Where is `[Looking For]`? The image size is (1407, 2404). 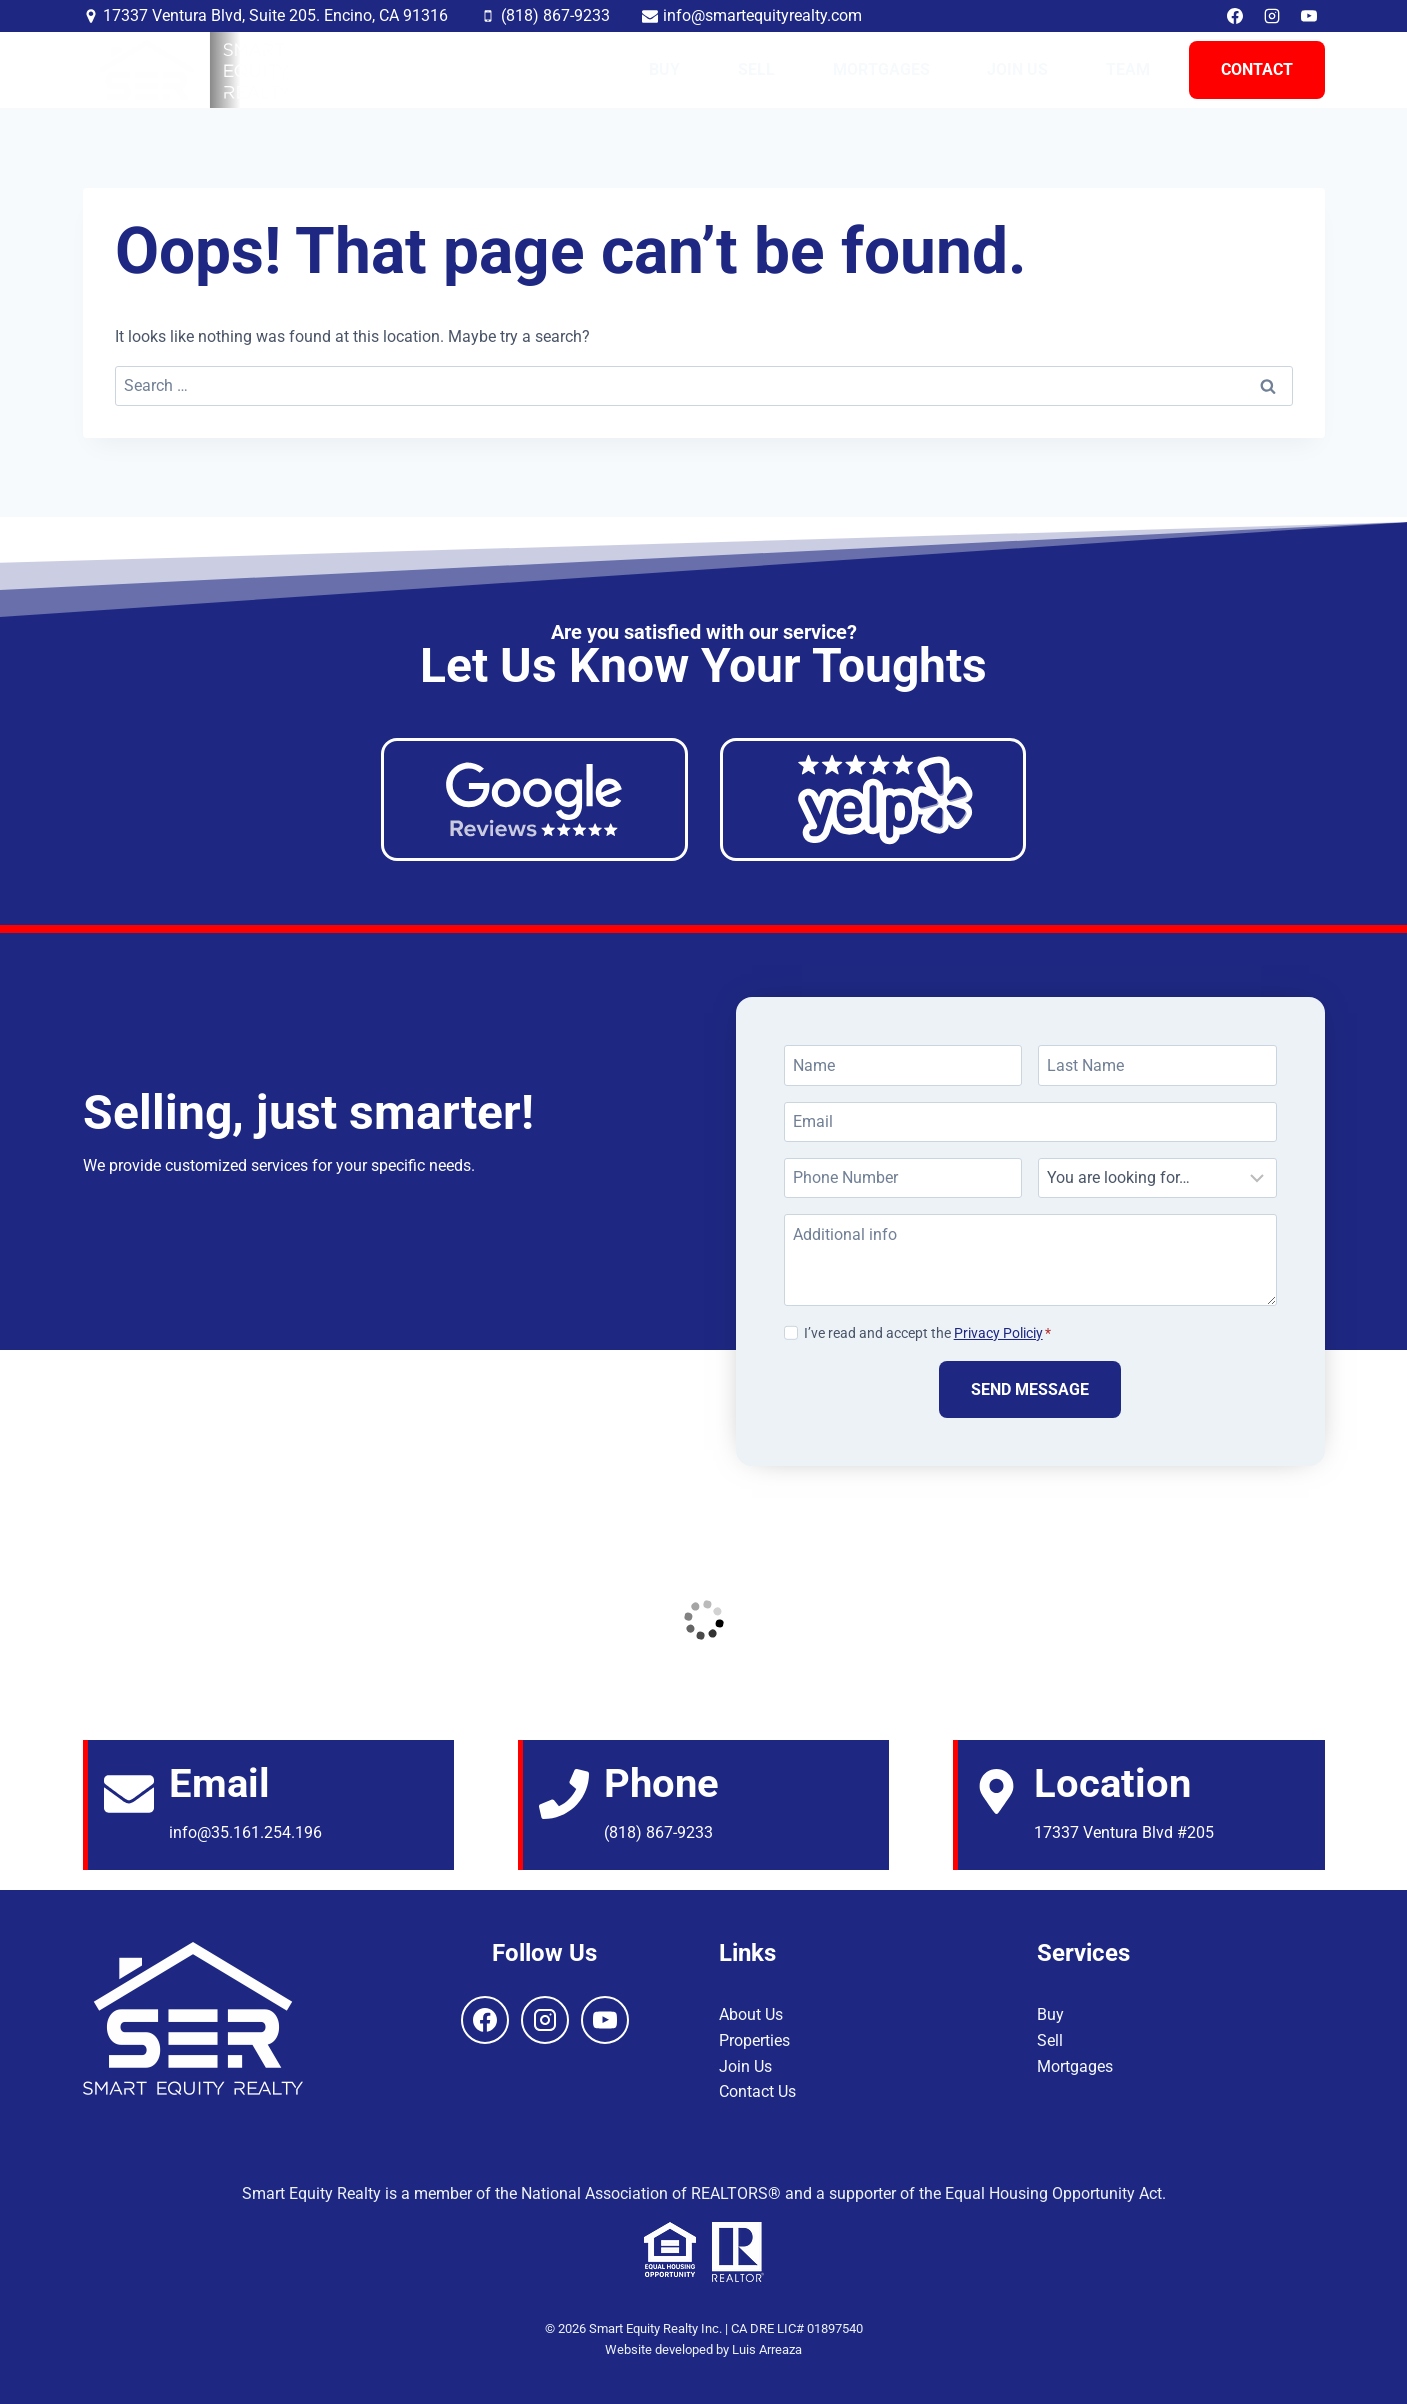 [Looking For] is located at coordinates (1157, 1178).